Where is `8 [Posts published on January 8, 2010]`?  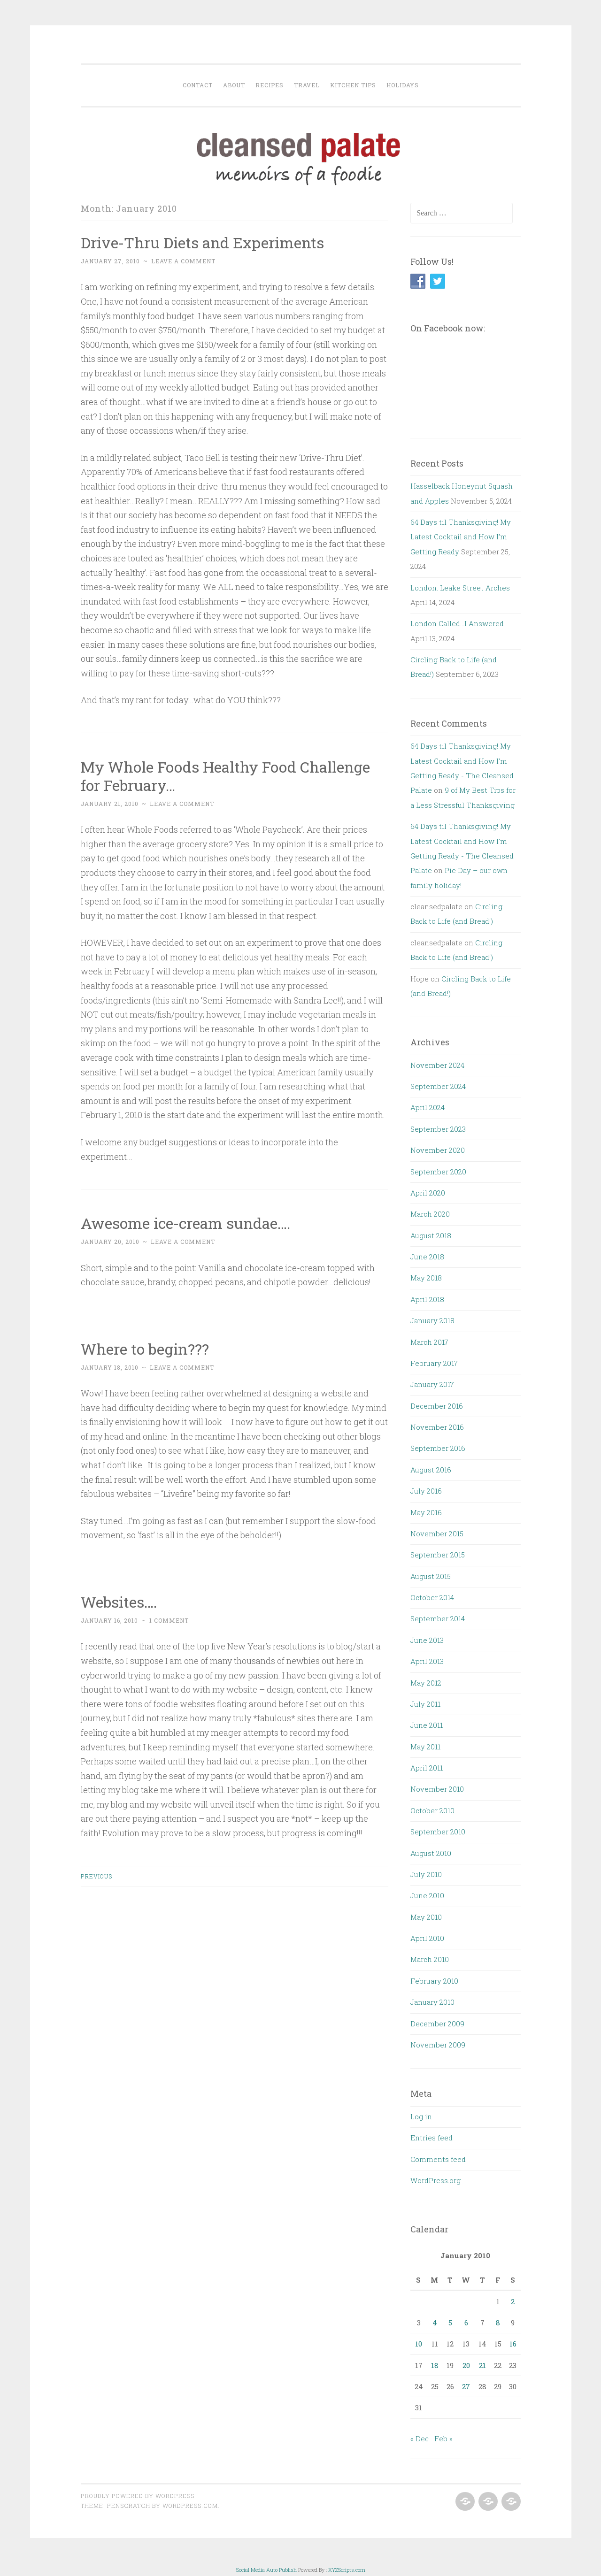
8 [Posts published on January 8, 2010] is located at coordinates (498, 2322).